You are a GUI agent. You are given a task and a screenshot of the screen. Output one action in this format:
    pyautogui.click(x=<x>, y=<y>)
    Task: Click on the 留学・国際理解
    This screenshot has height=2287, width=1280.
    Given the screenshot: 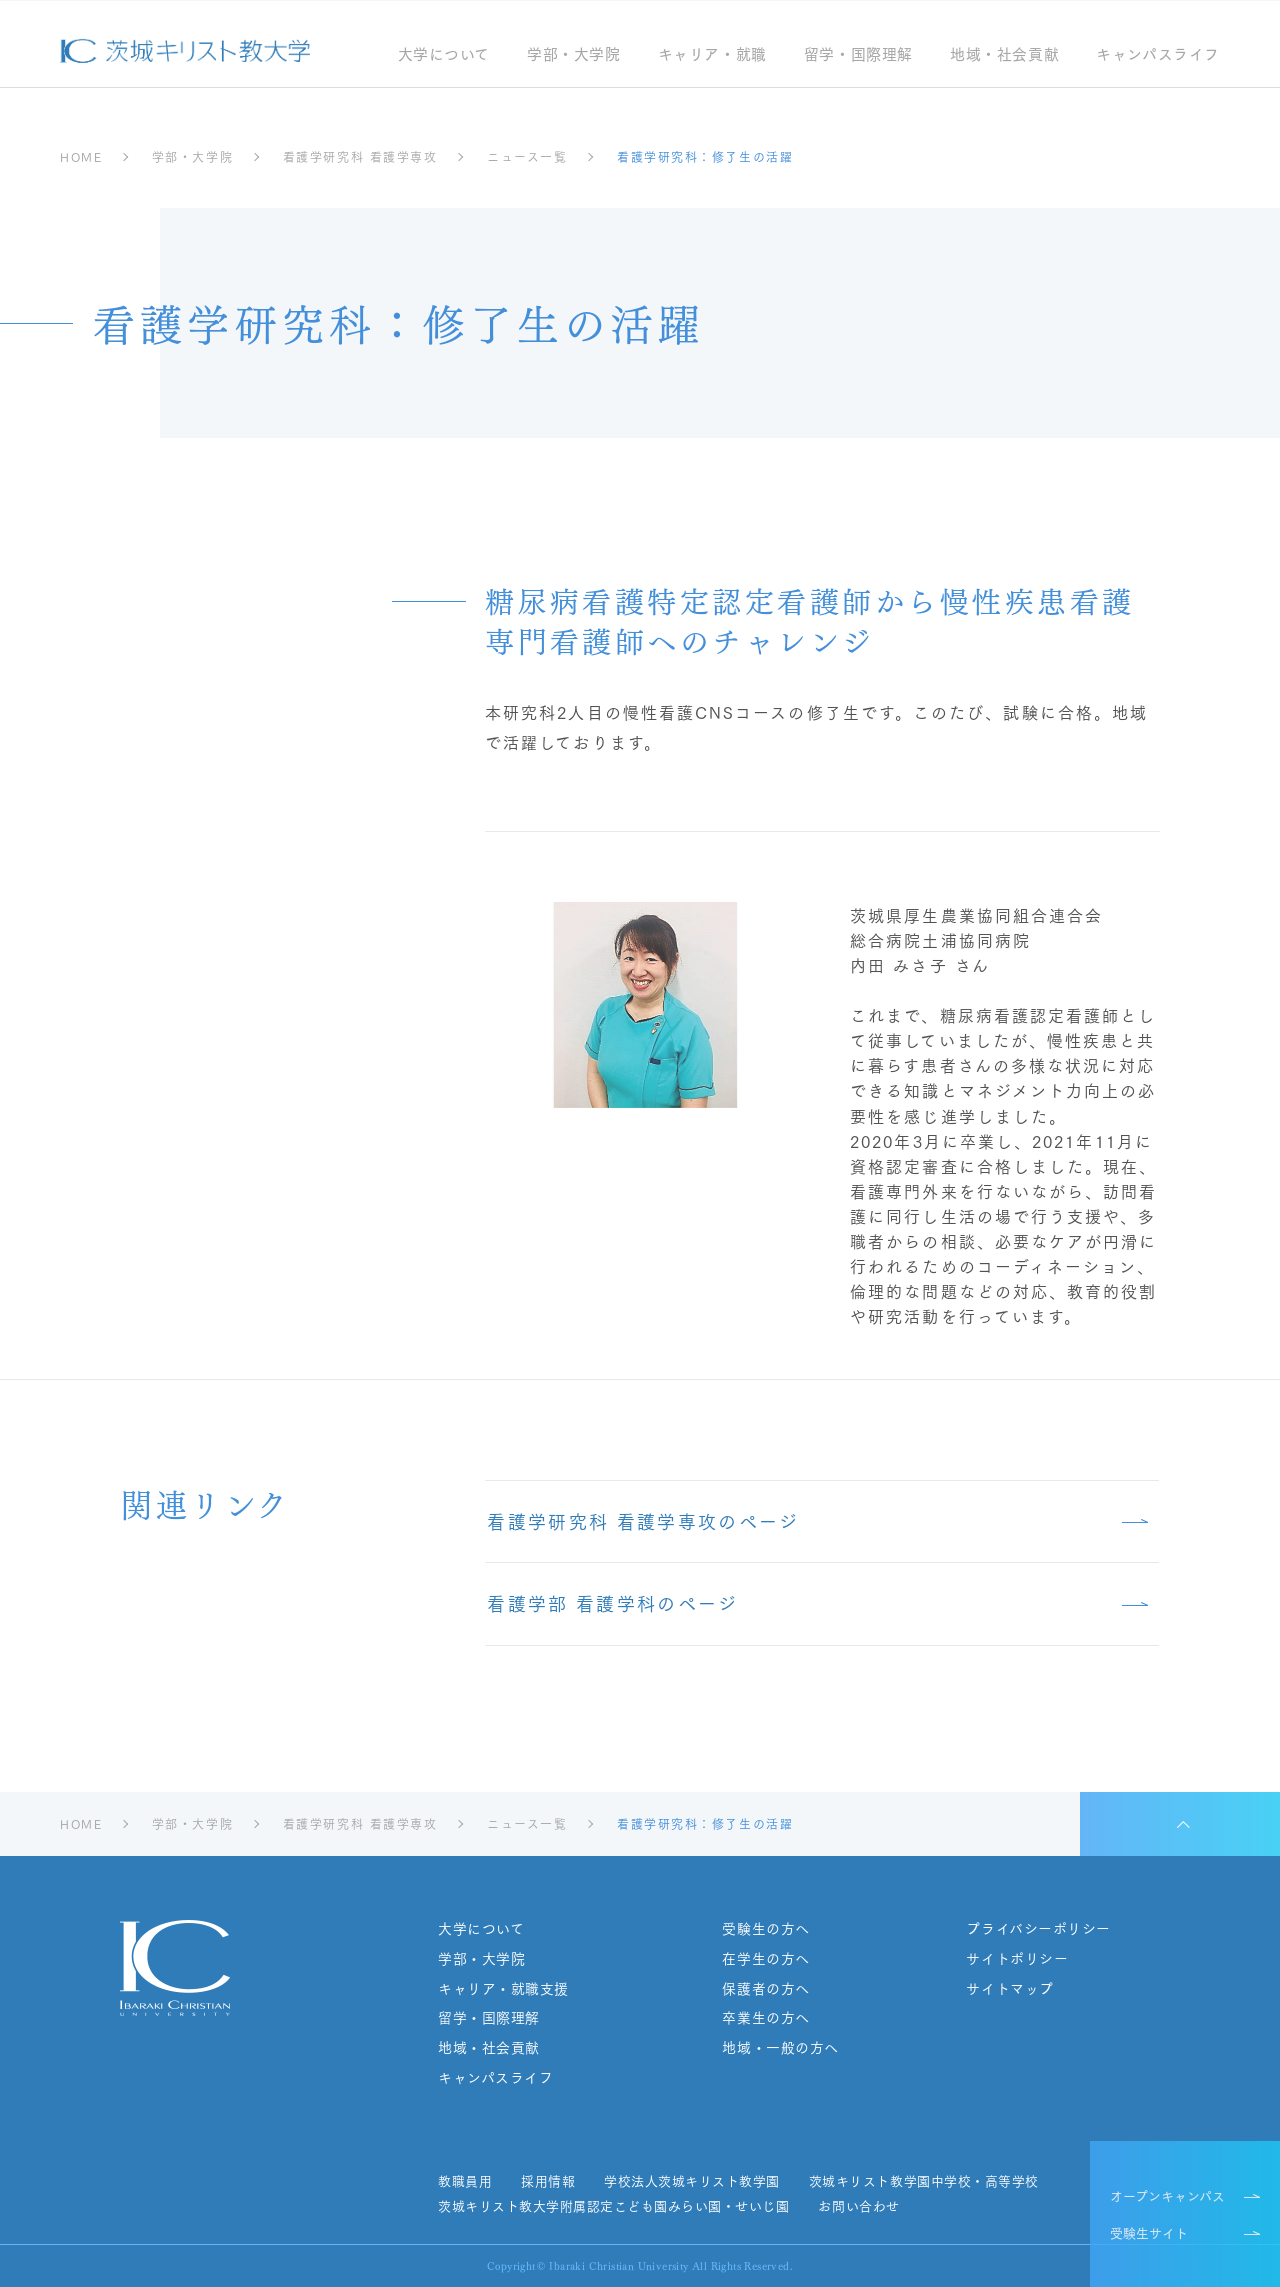 What is the action you would take?
    pyautogui.click(x=858, y=55)
    